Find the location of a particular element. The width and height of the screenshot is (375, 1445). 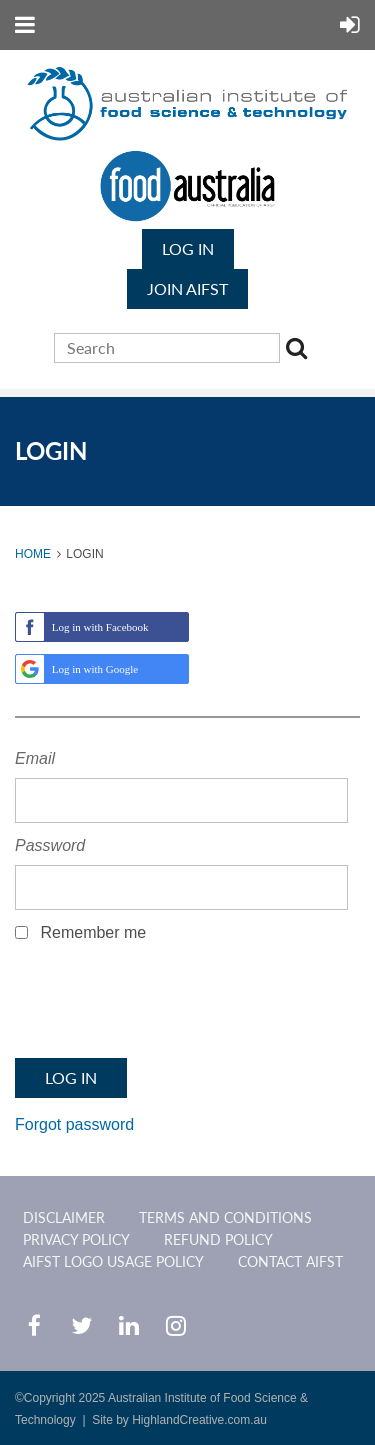

JOIN AIFST is located at coordinates (187, 288).